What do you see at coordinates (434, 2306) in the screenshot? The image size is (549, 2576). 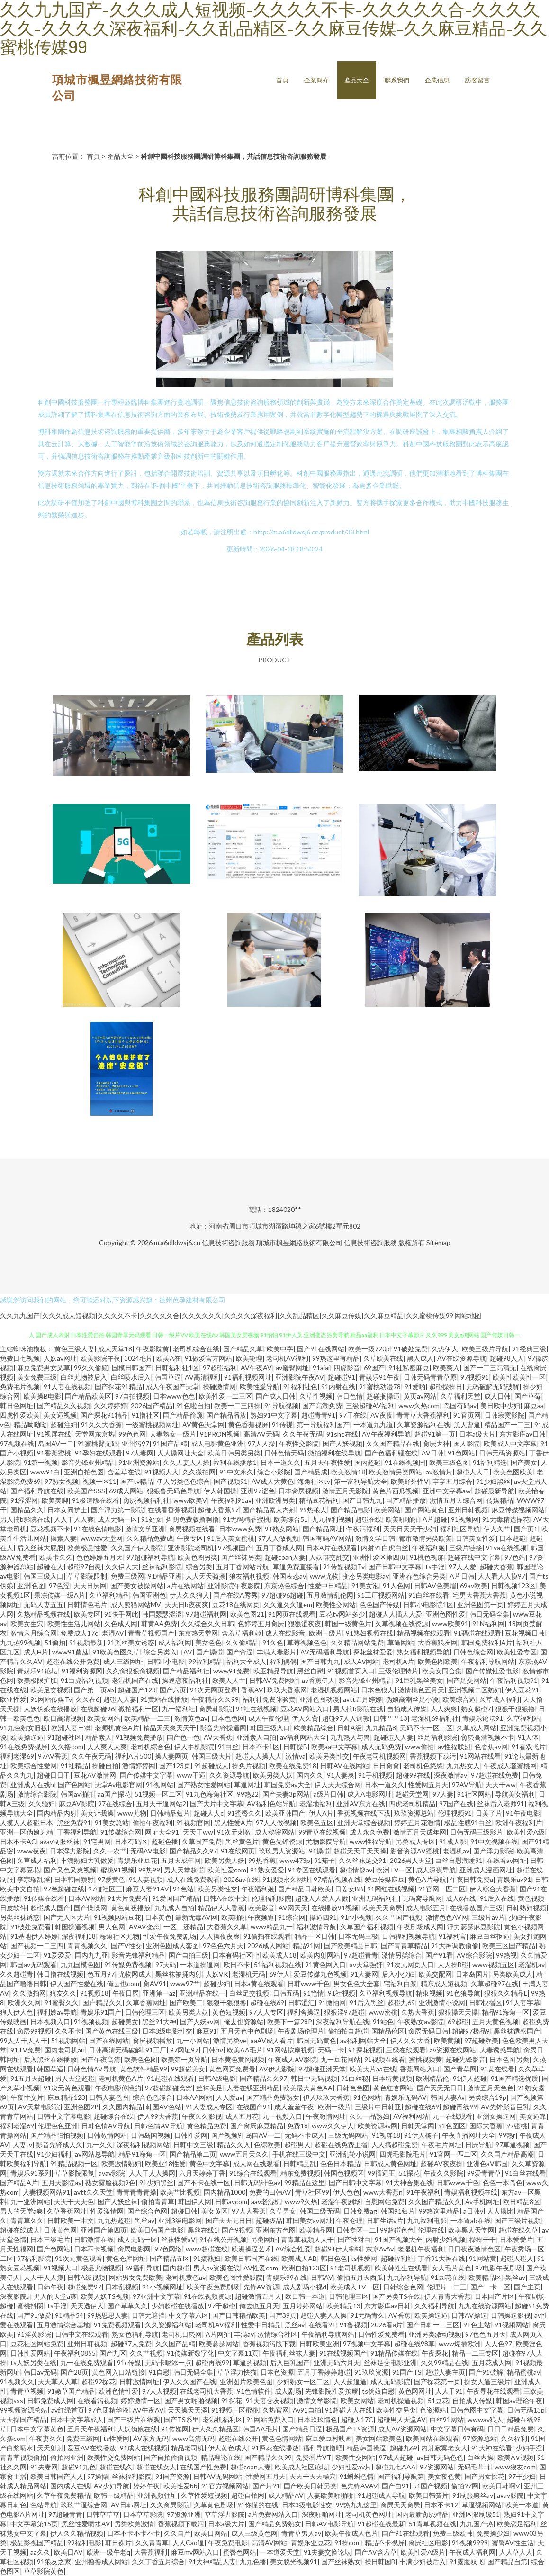 I see `久久福利导航` at bounding box center [434, 2306].